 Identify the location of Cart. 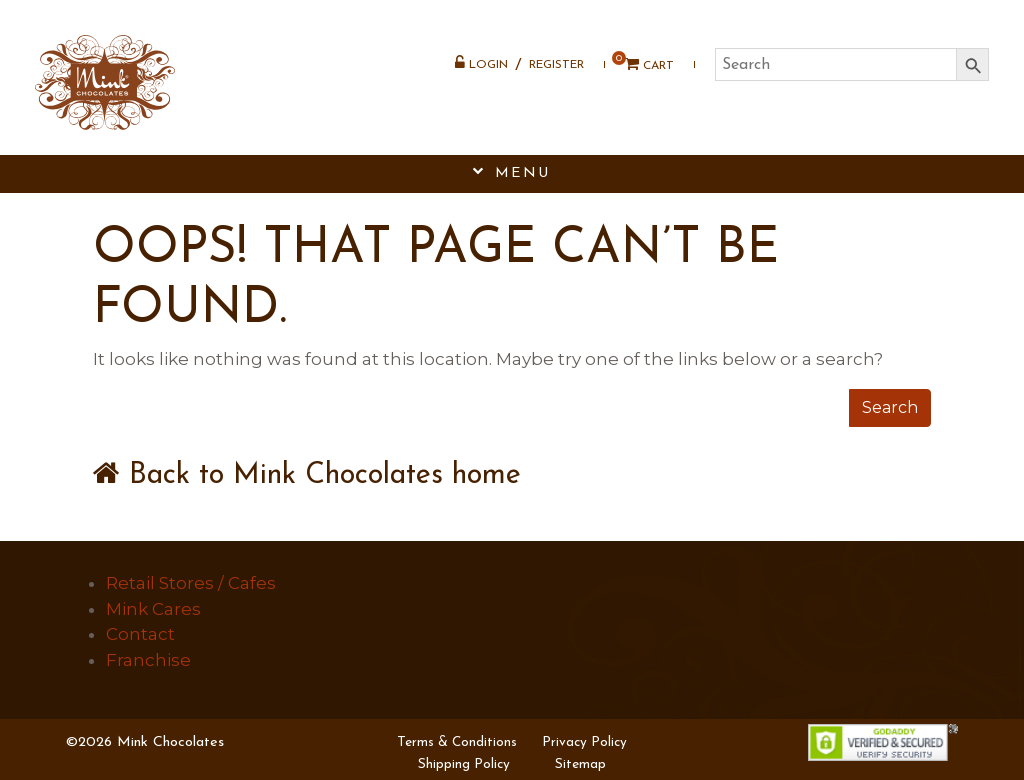
(642, 64).